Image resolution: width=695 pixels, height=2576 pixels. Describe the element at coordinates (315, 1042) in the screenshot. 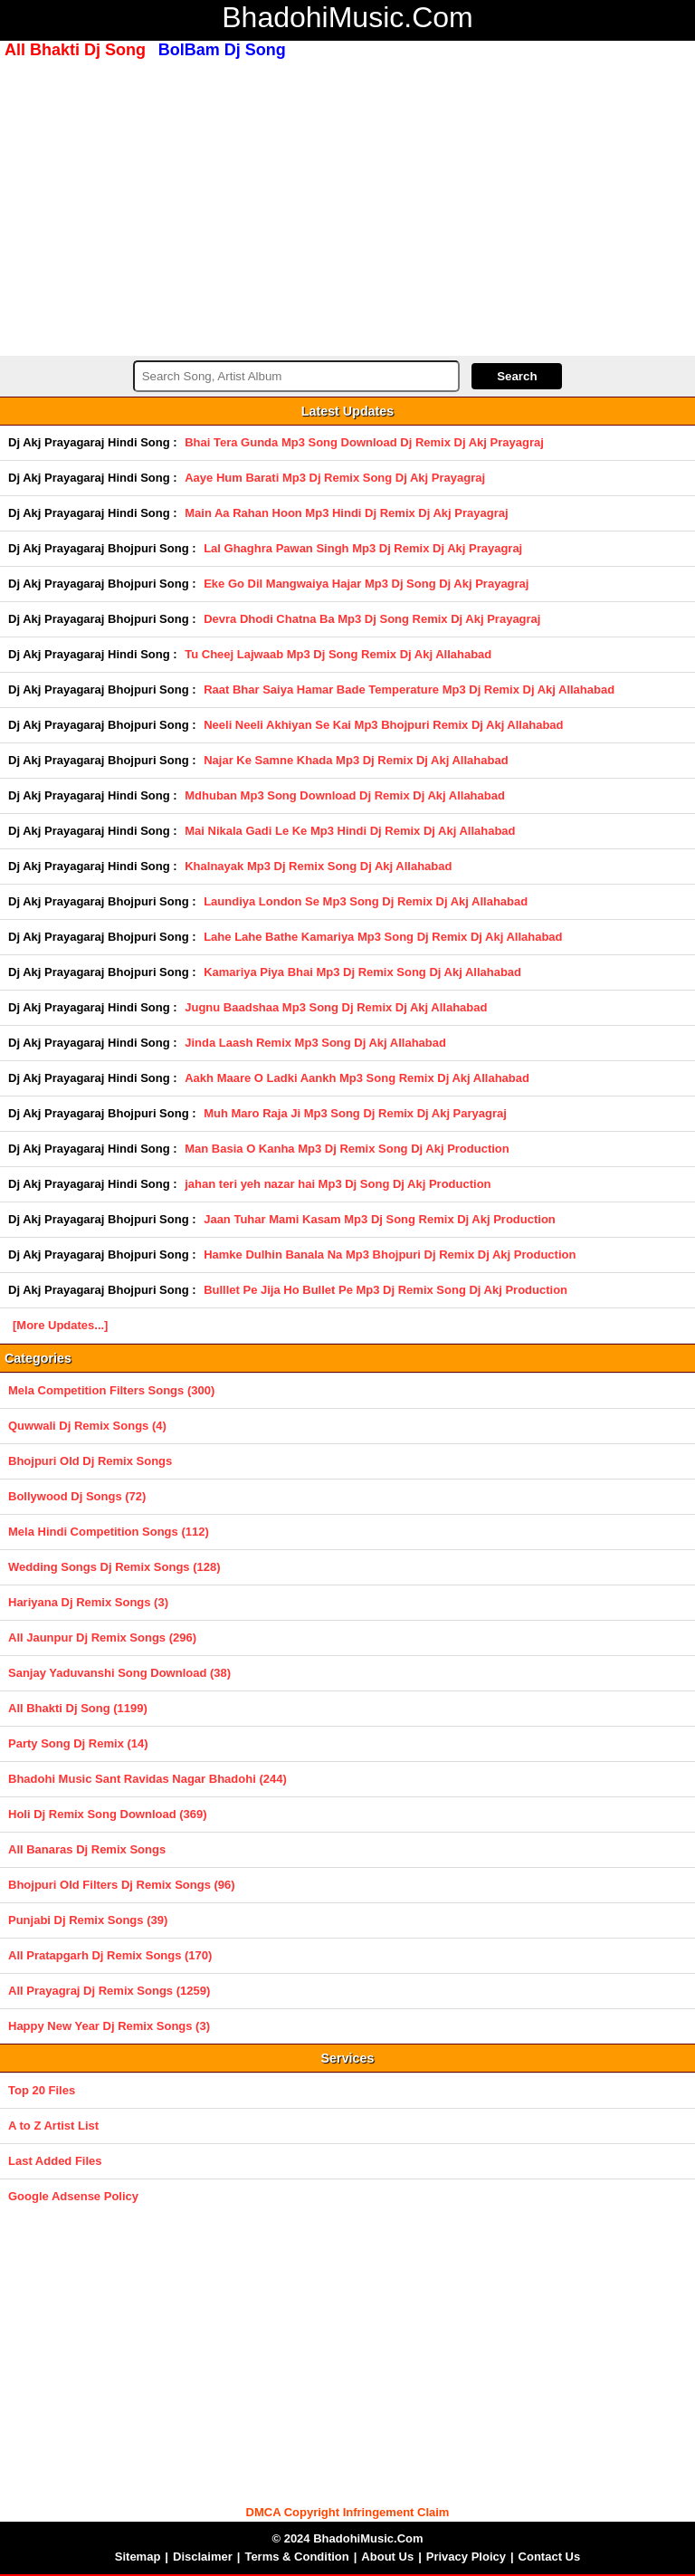

I see `Jinda Laash Remix Mp3 Song Dj Akj Allahabad` at that location.